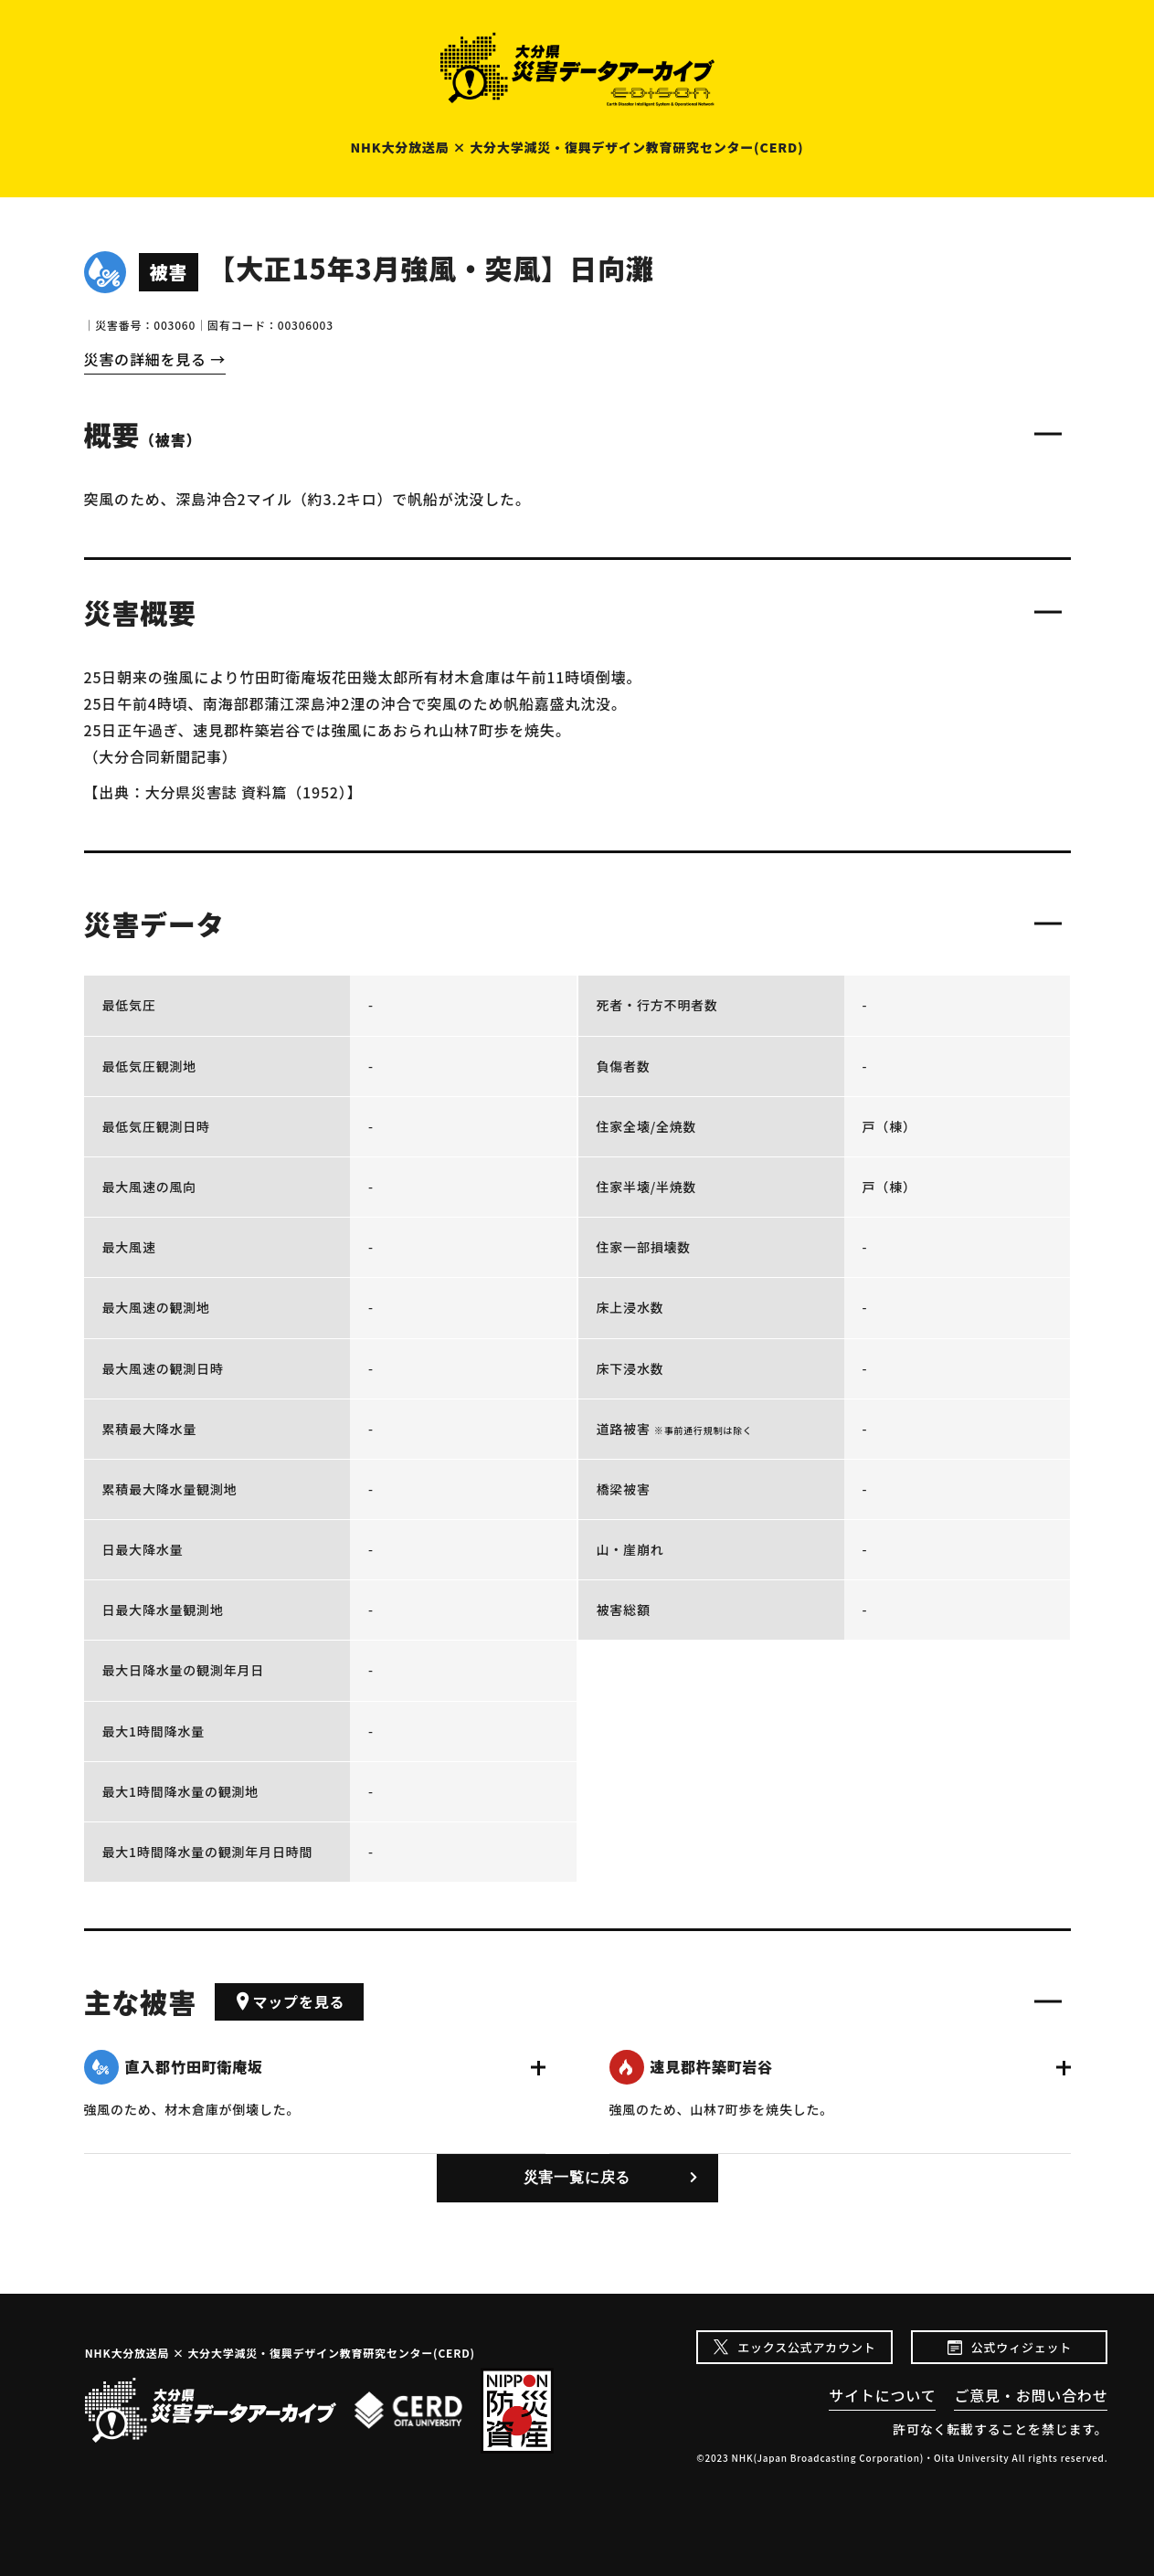 The height and width of the screenshot is (2576, 1154). What do you see at coordinates (289, 2001) in the screenshot?
I see `マップを見る` at bounding box center [289, 2001].